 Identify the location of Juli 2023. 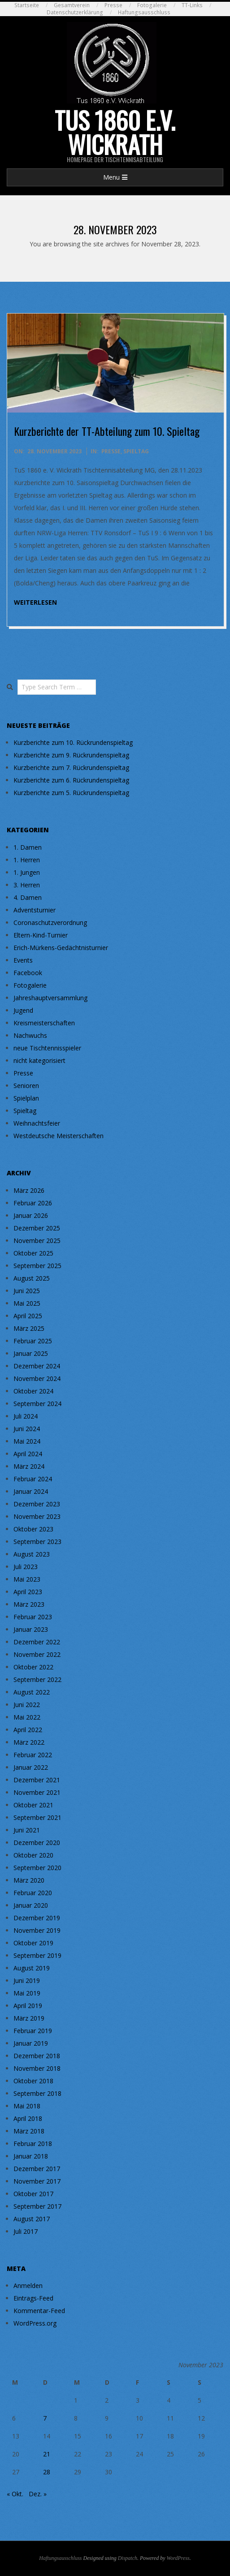
(25, 1566).